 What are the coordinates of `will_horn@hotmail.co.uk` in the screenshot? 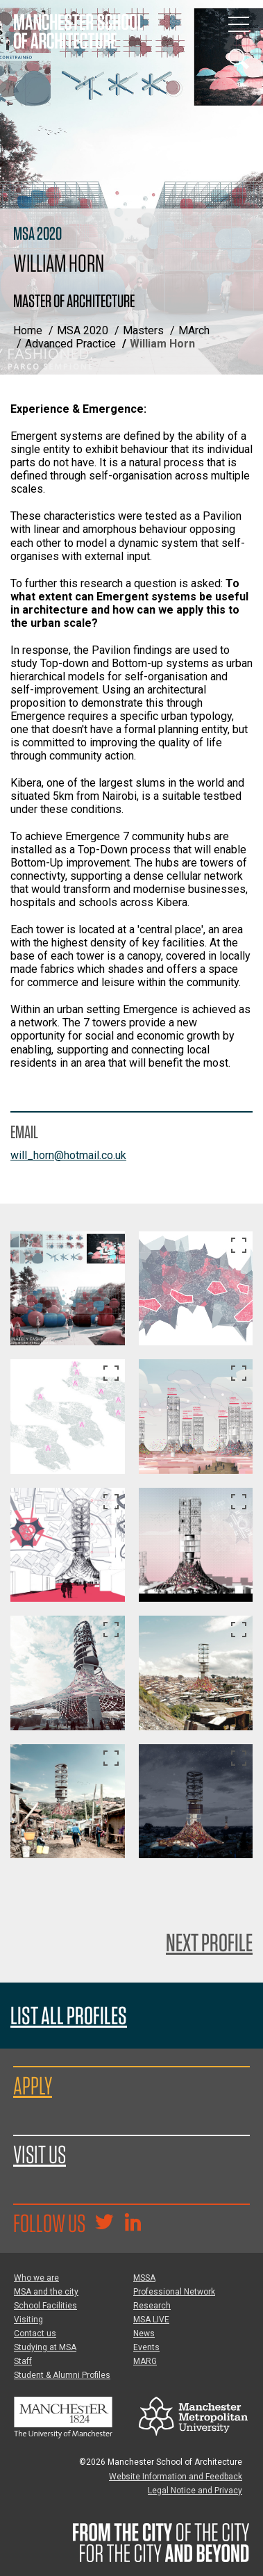 It's located at (68, 1155).